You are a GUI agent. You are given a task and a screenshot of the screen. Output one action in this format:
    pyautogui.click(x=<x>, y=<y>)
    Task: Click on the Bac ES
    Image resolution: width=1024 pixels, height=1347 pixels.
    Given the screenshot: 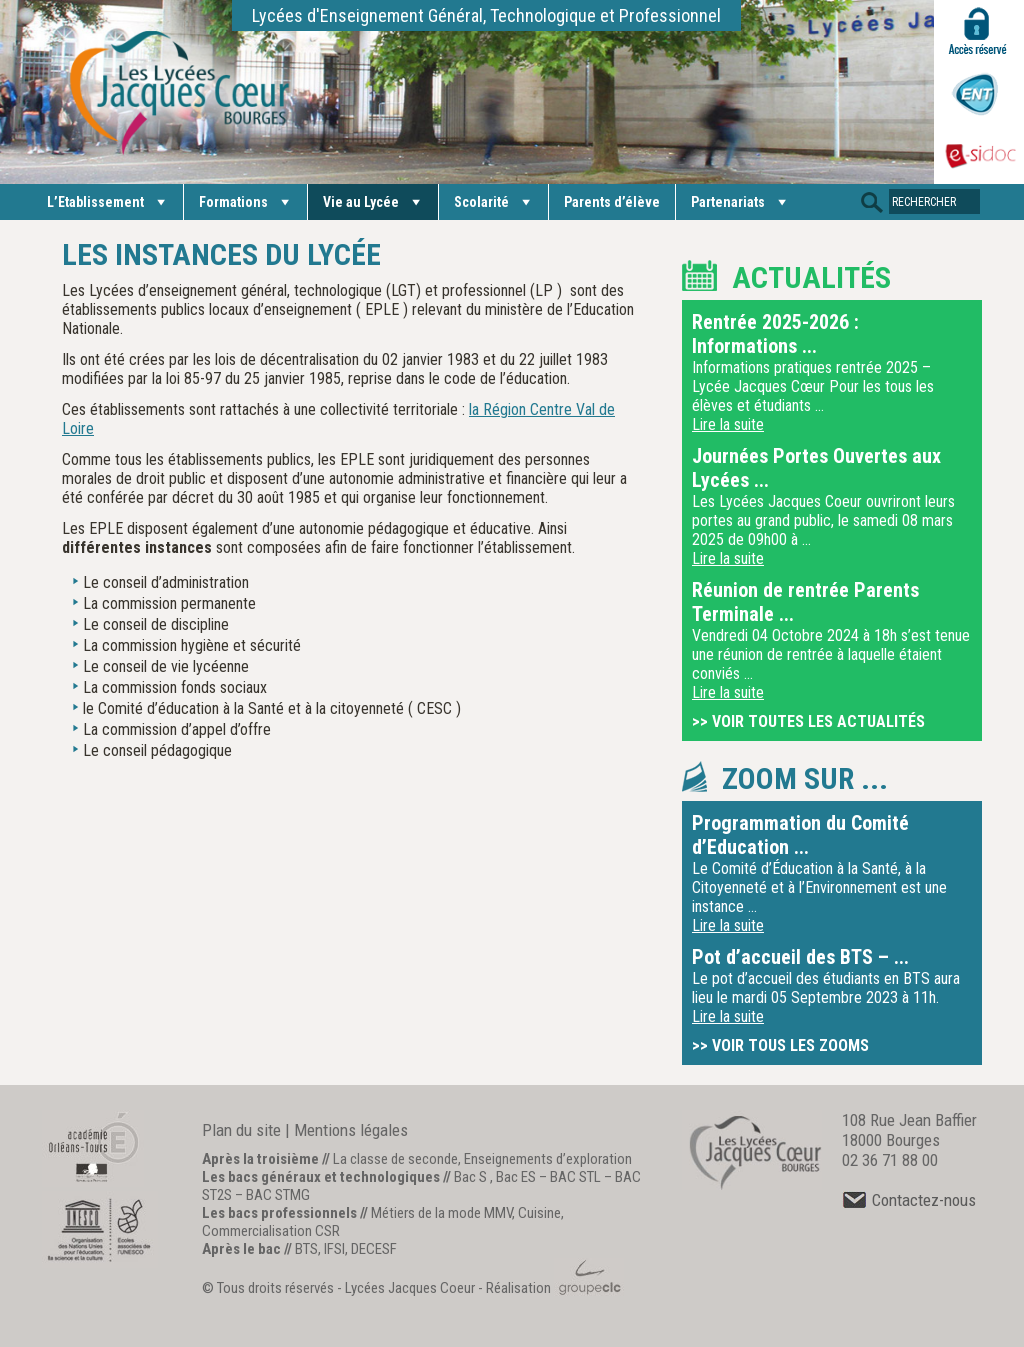 What is the action you would take?
    pyautogui.click(x=516, y=1177)
    